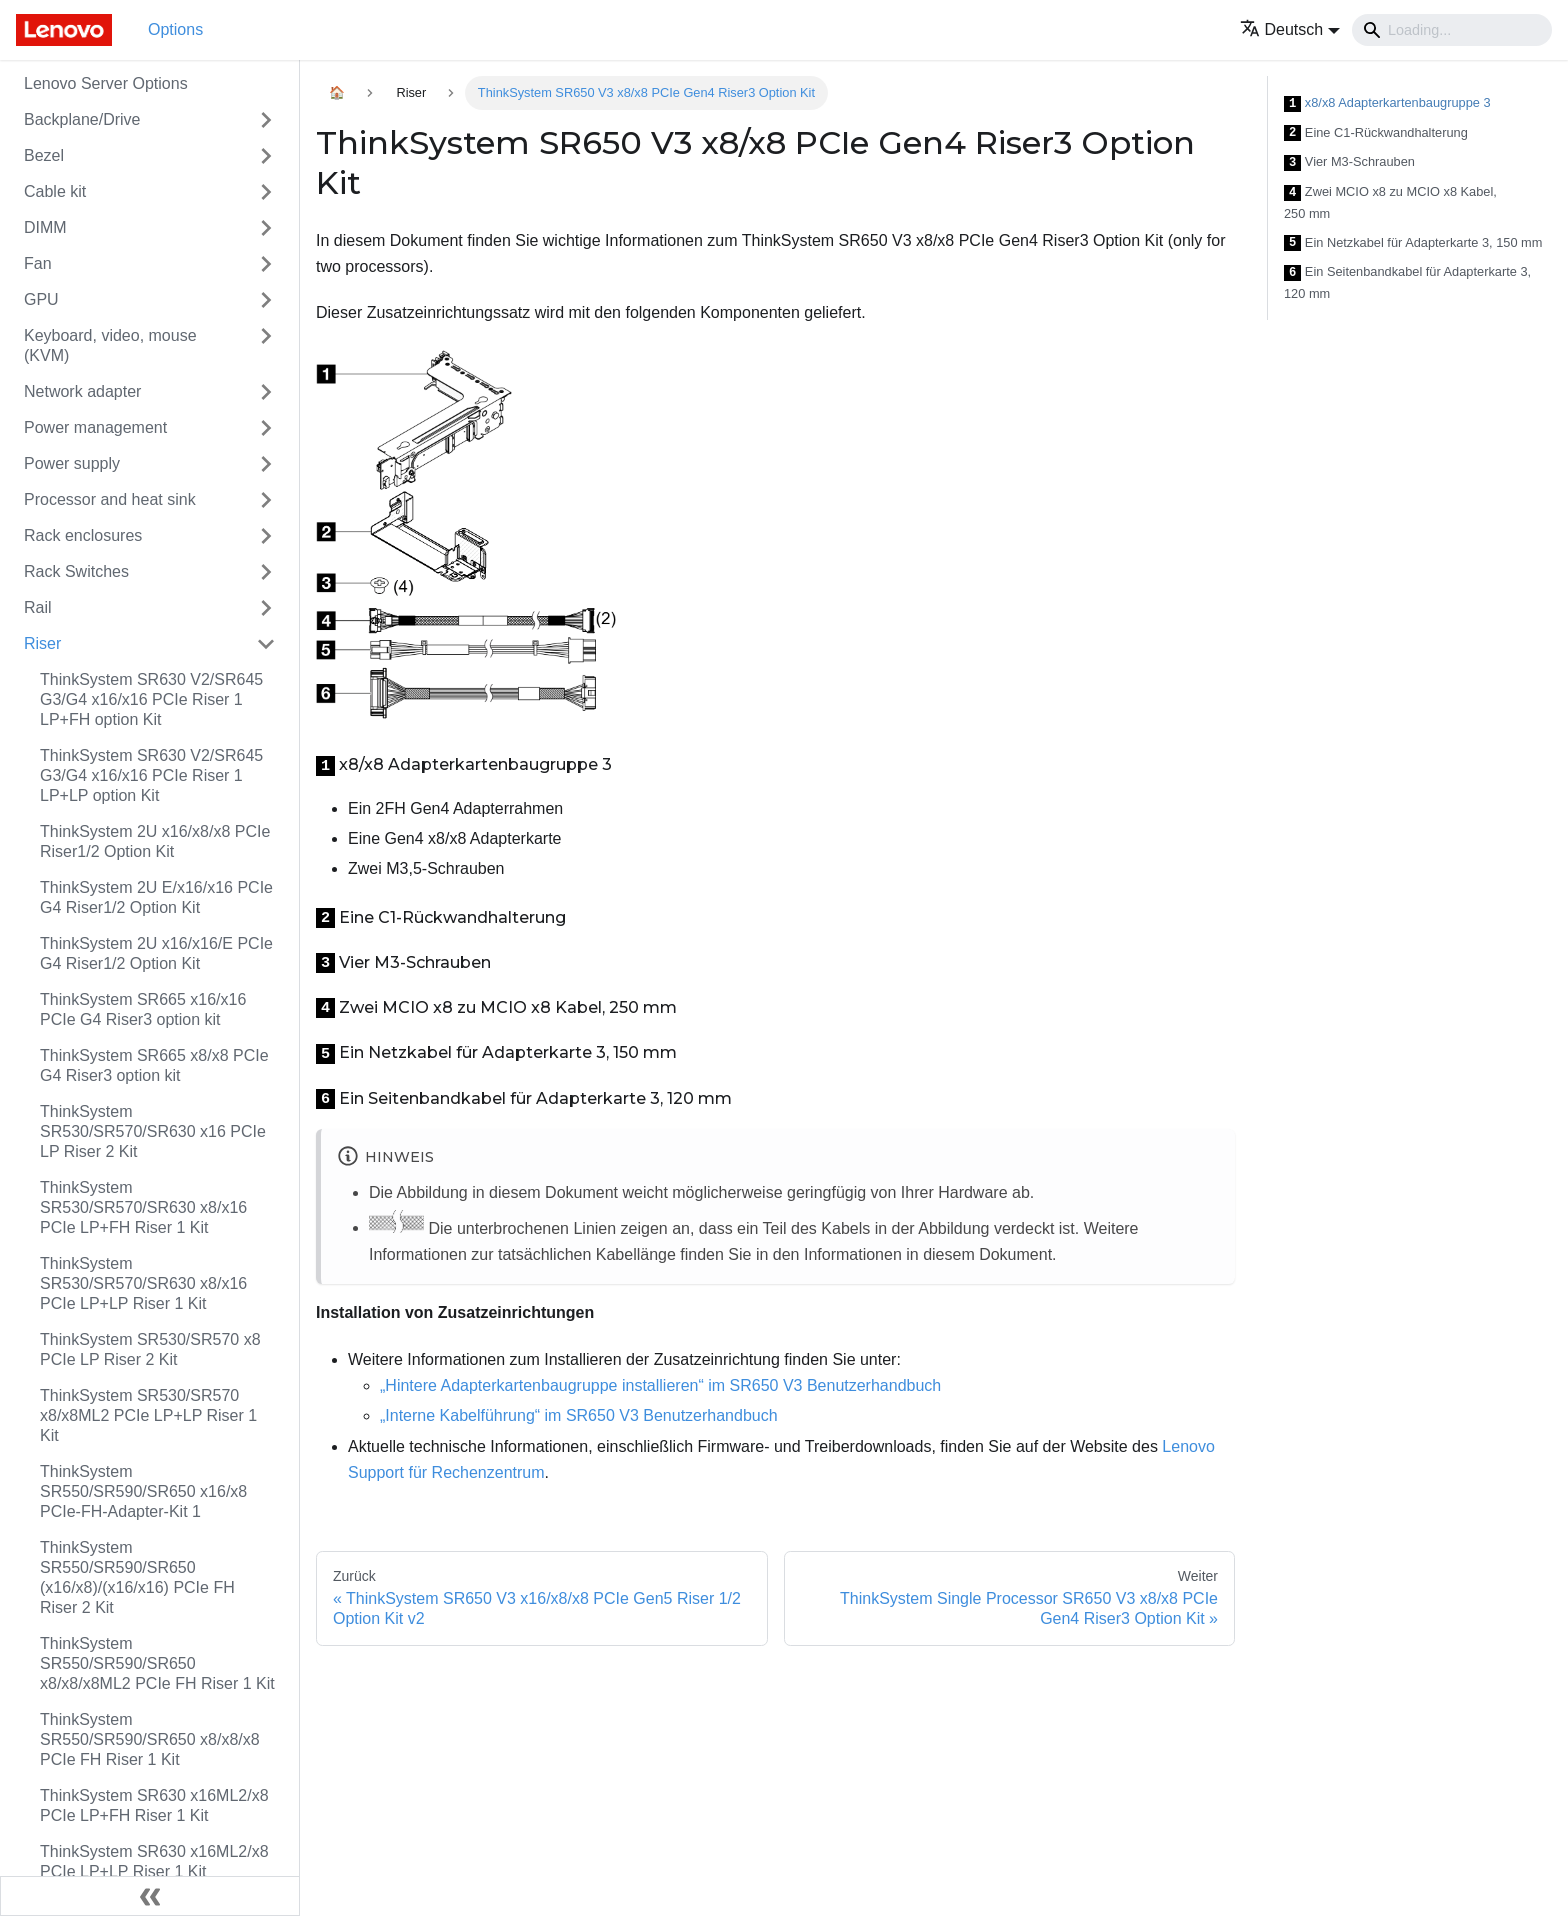 Image resolution: width=1568 pixels, height=1916 pixels. What do you see at coordinates (266, 346) in the screenshot?
I see `[Toggle the collapsible sidebar category 'Keyboard, video, mouse (KVM)']` at bounding box center [266, 346].